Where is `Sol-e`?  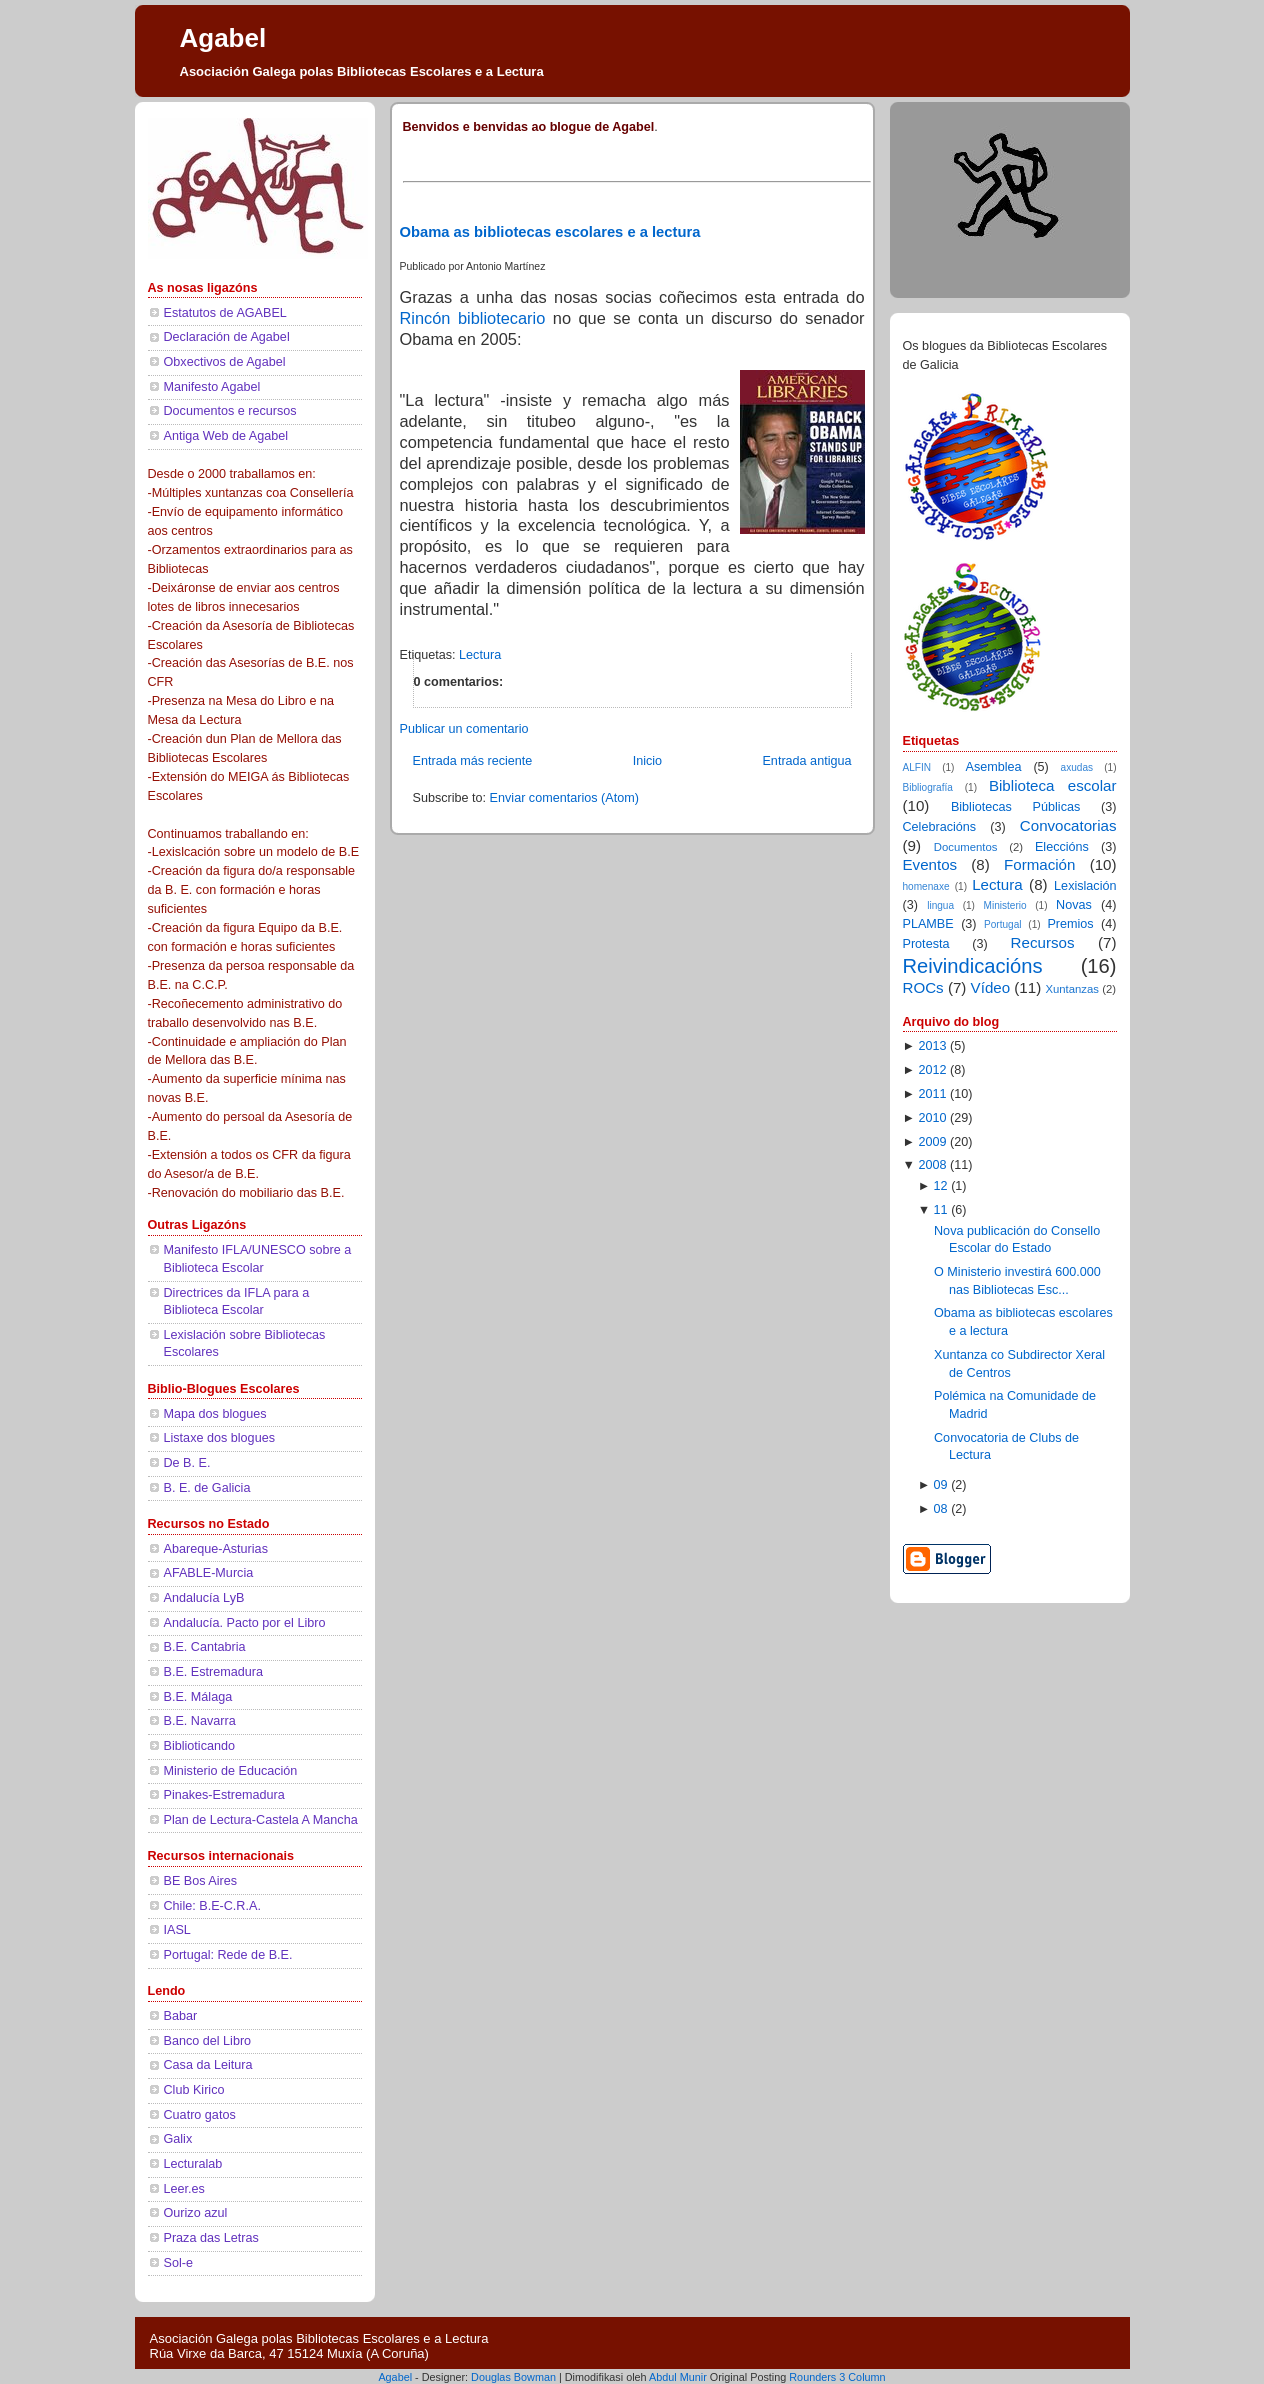 Sol-e is located at coordinates (178, 2263).